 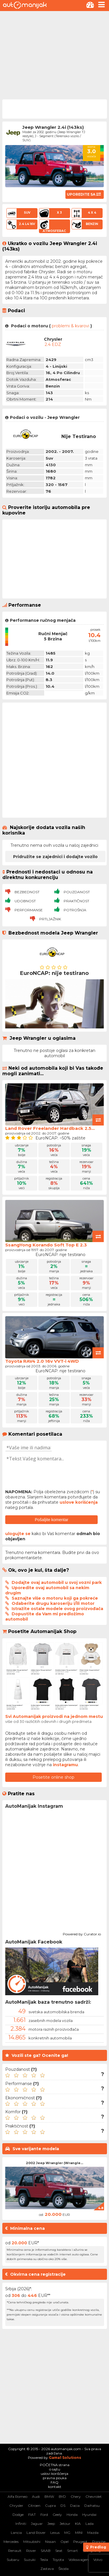 What do you see at coordinates (18, 2514) in the screenshot?
I see `Dodge` at bounding box center [18, 2514].